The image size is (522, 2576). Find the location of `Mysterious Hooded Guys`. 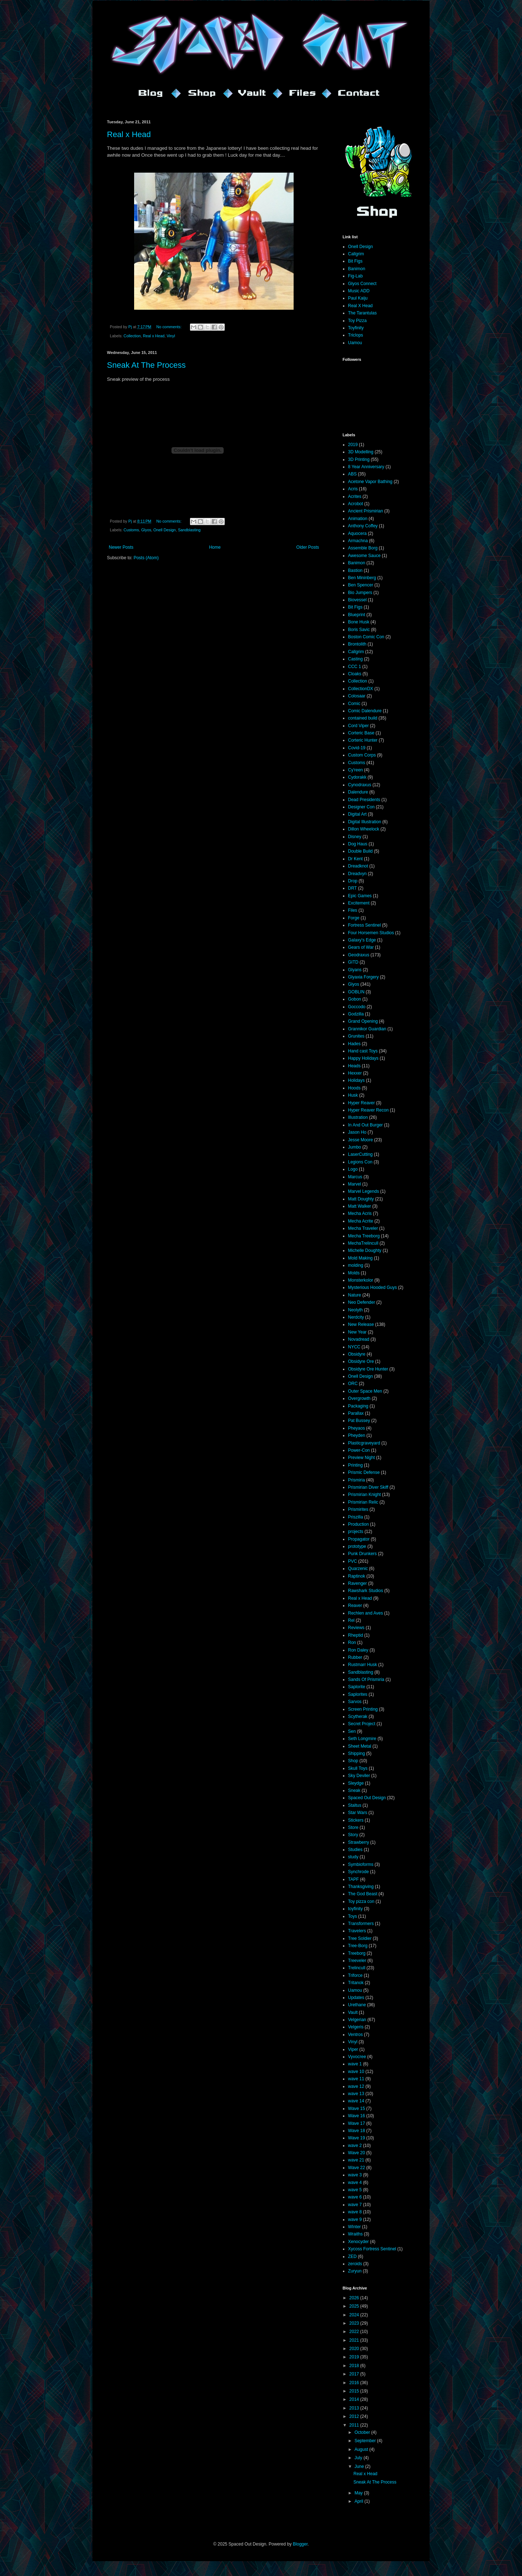

Mysterious Hooded Guys is located at coordinates (372, 1287).